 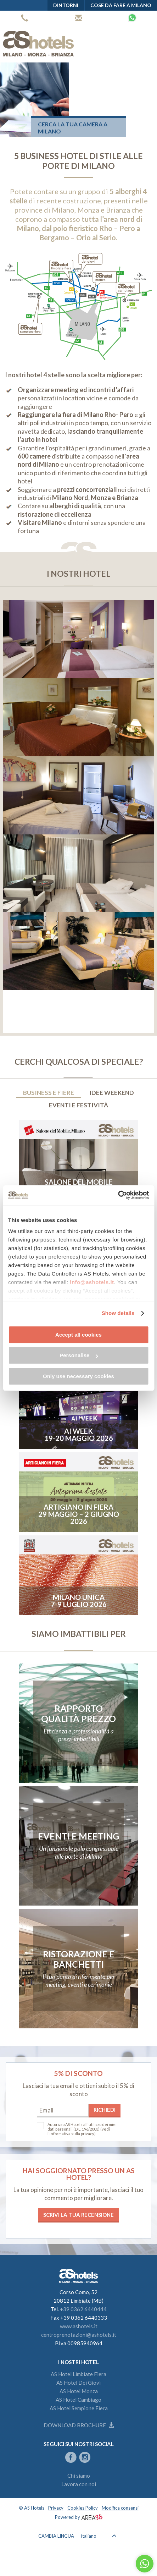 What do you see at coordinates (78, 2326) in the screenshot?
I see `www.ashotels.it` at bounding box center [78, 2326].